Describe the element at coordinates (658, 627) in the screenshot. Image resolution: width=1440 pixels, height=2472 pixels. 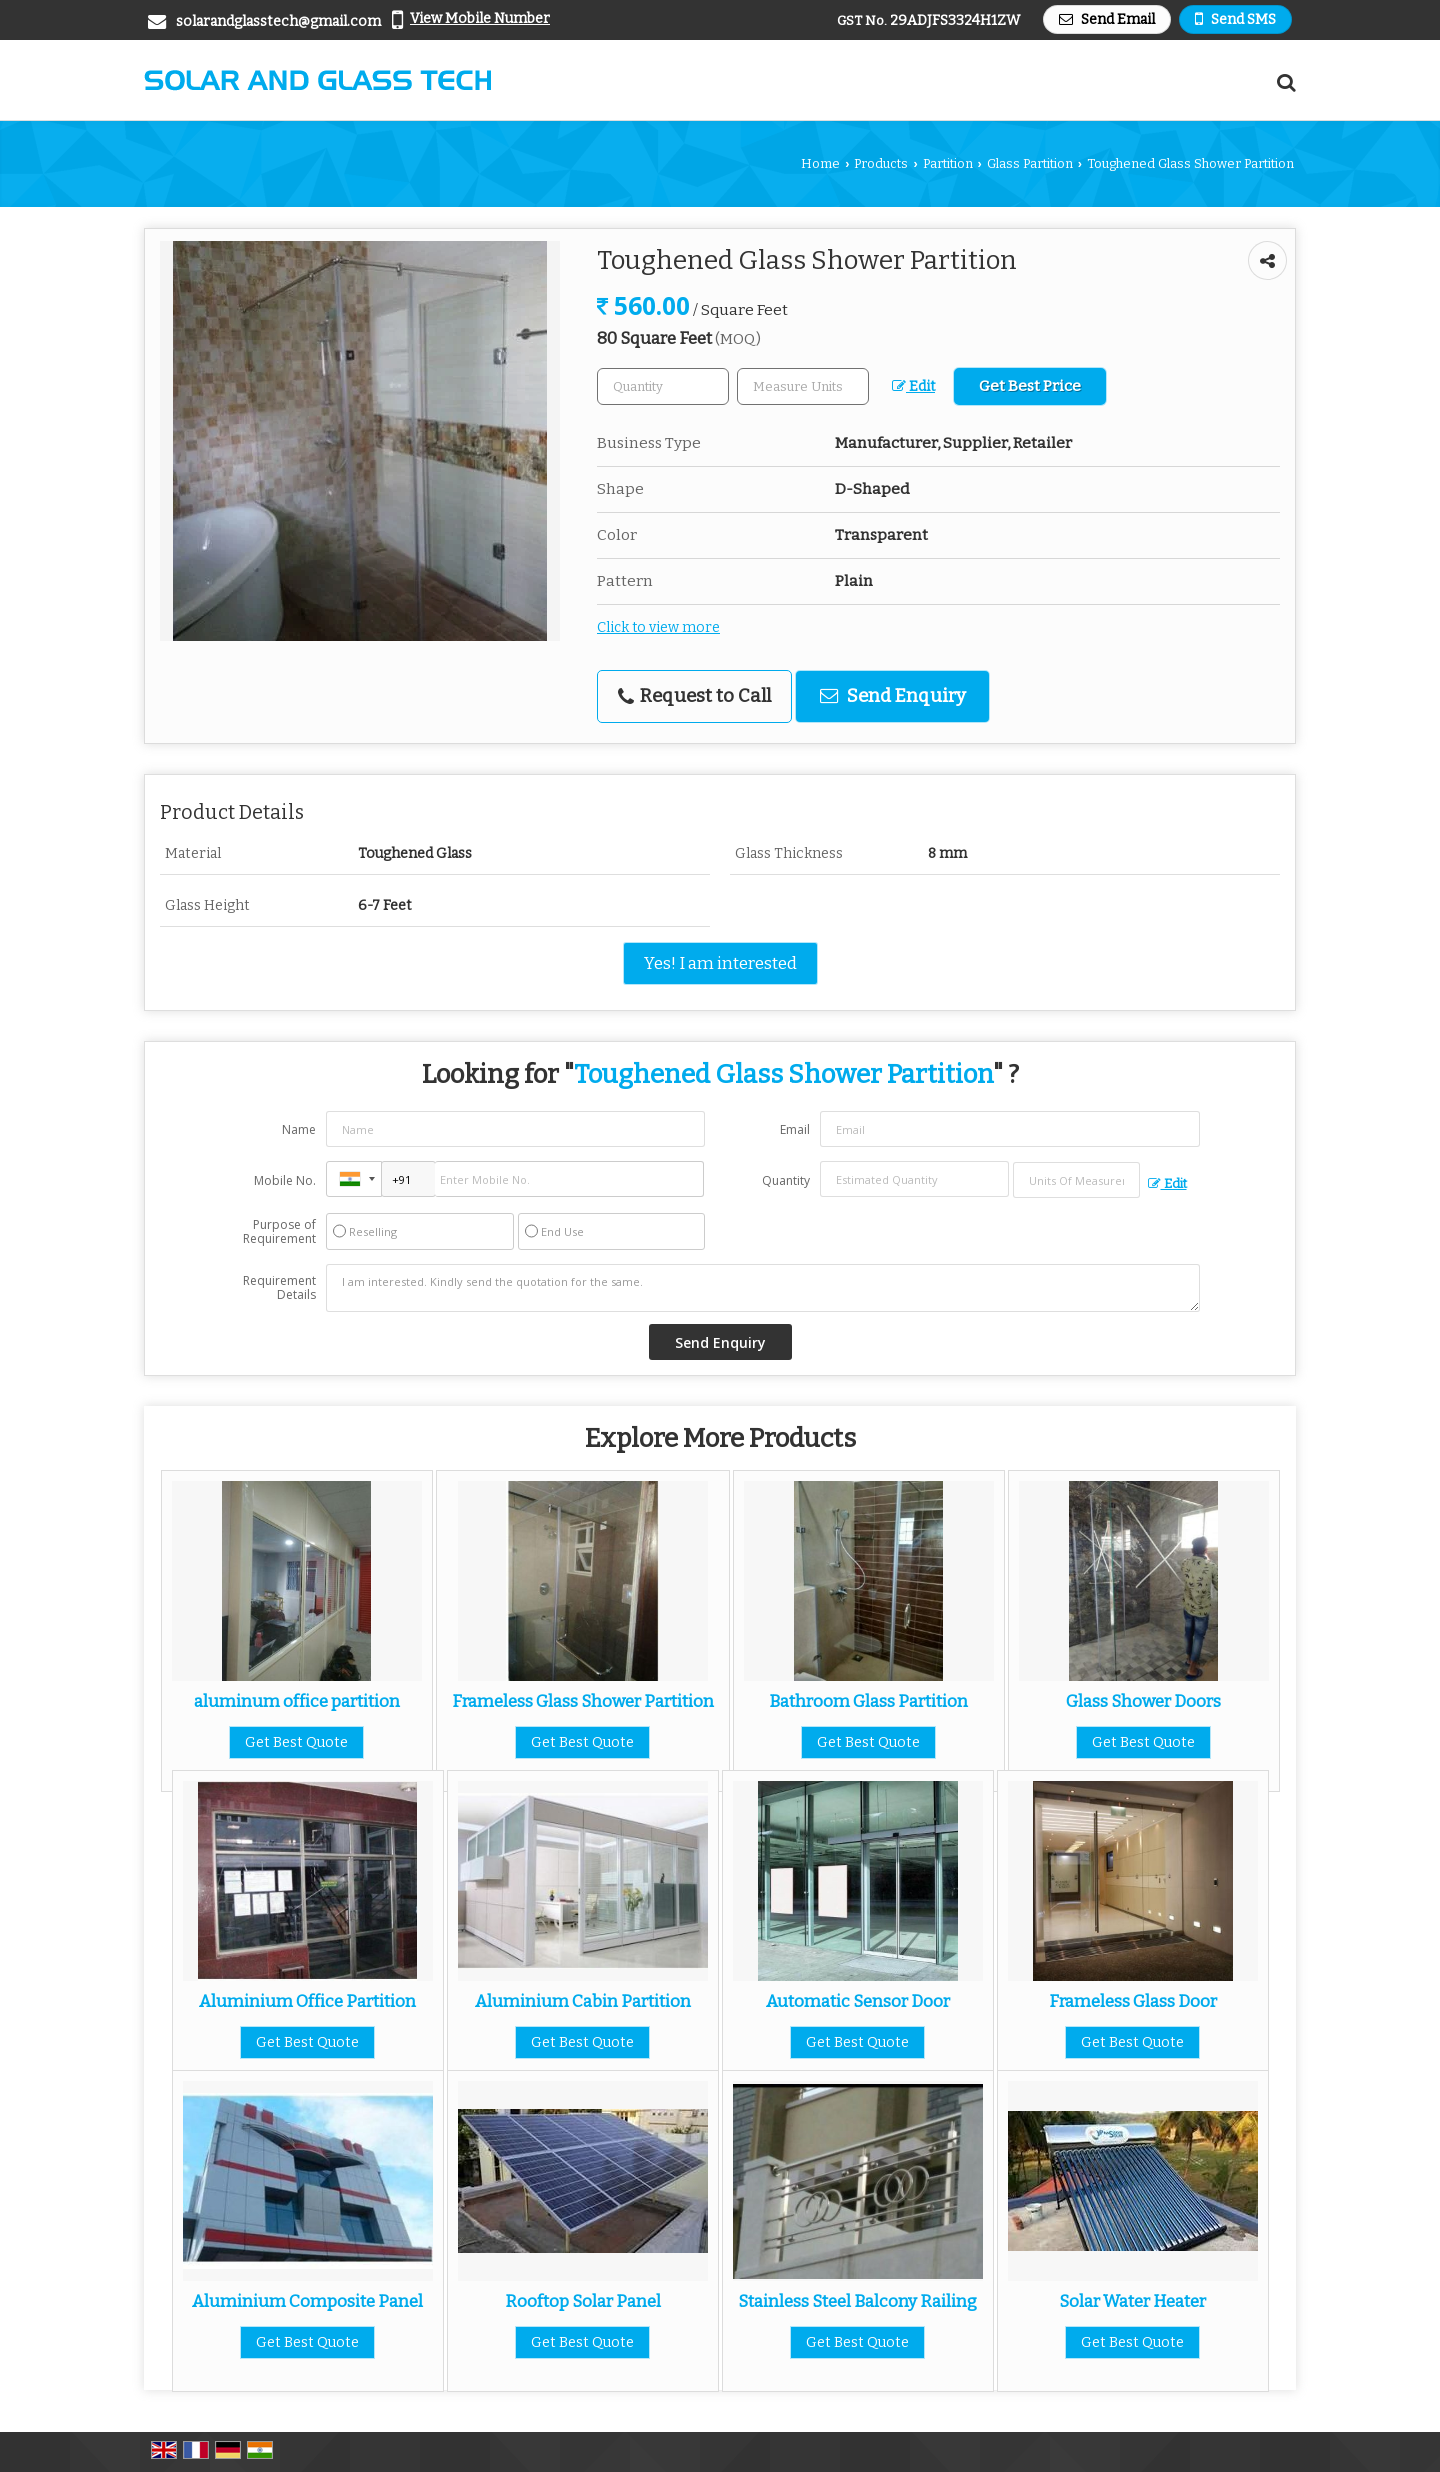
I see `Click to view more` at that location.